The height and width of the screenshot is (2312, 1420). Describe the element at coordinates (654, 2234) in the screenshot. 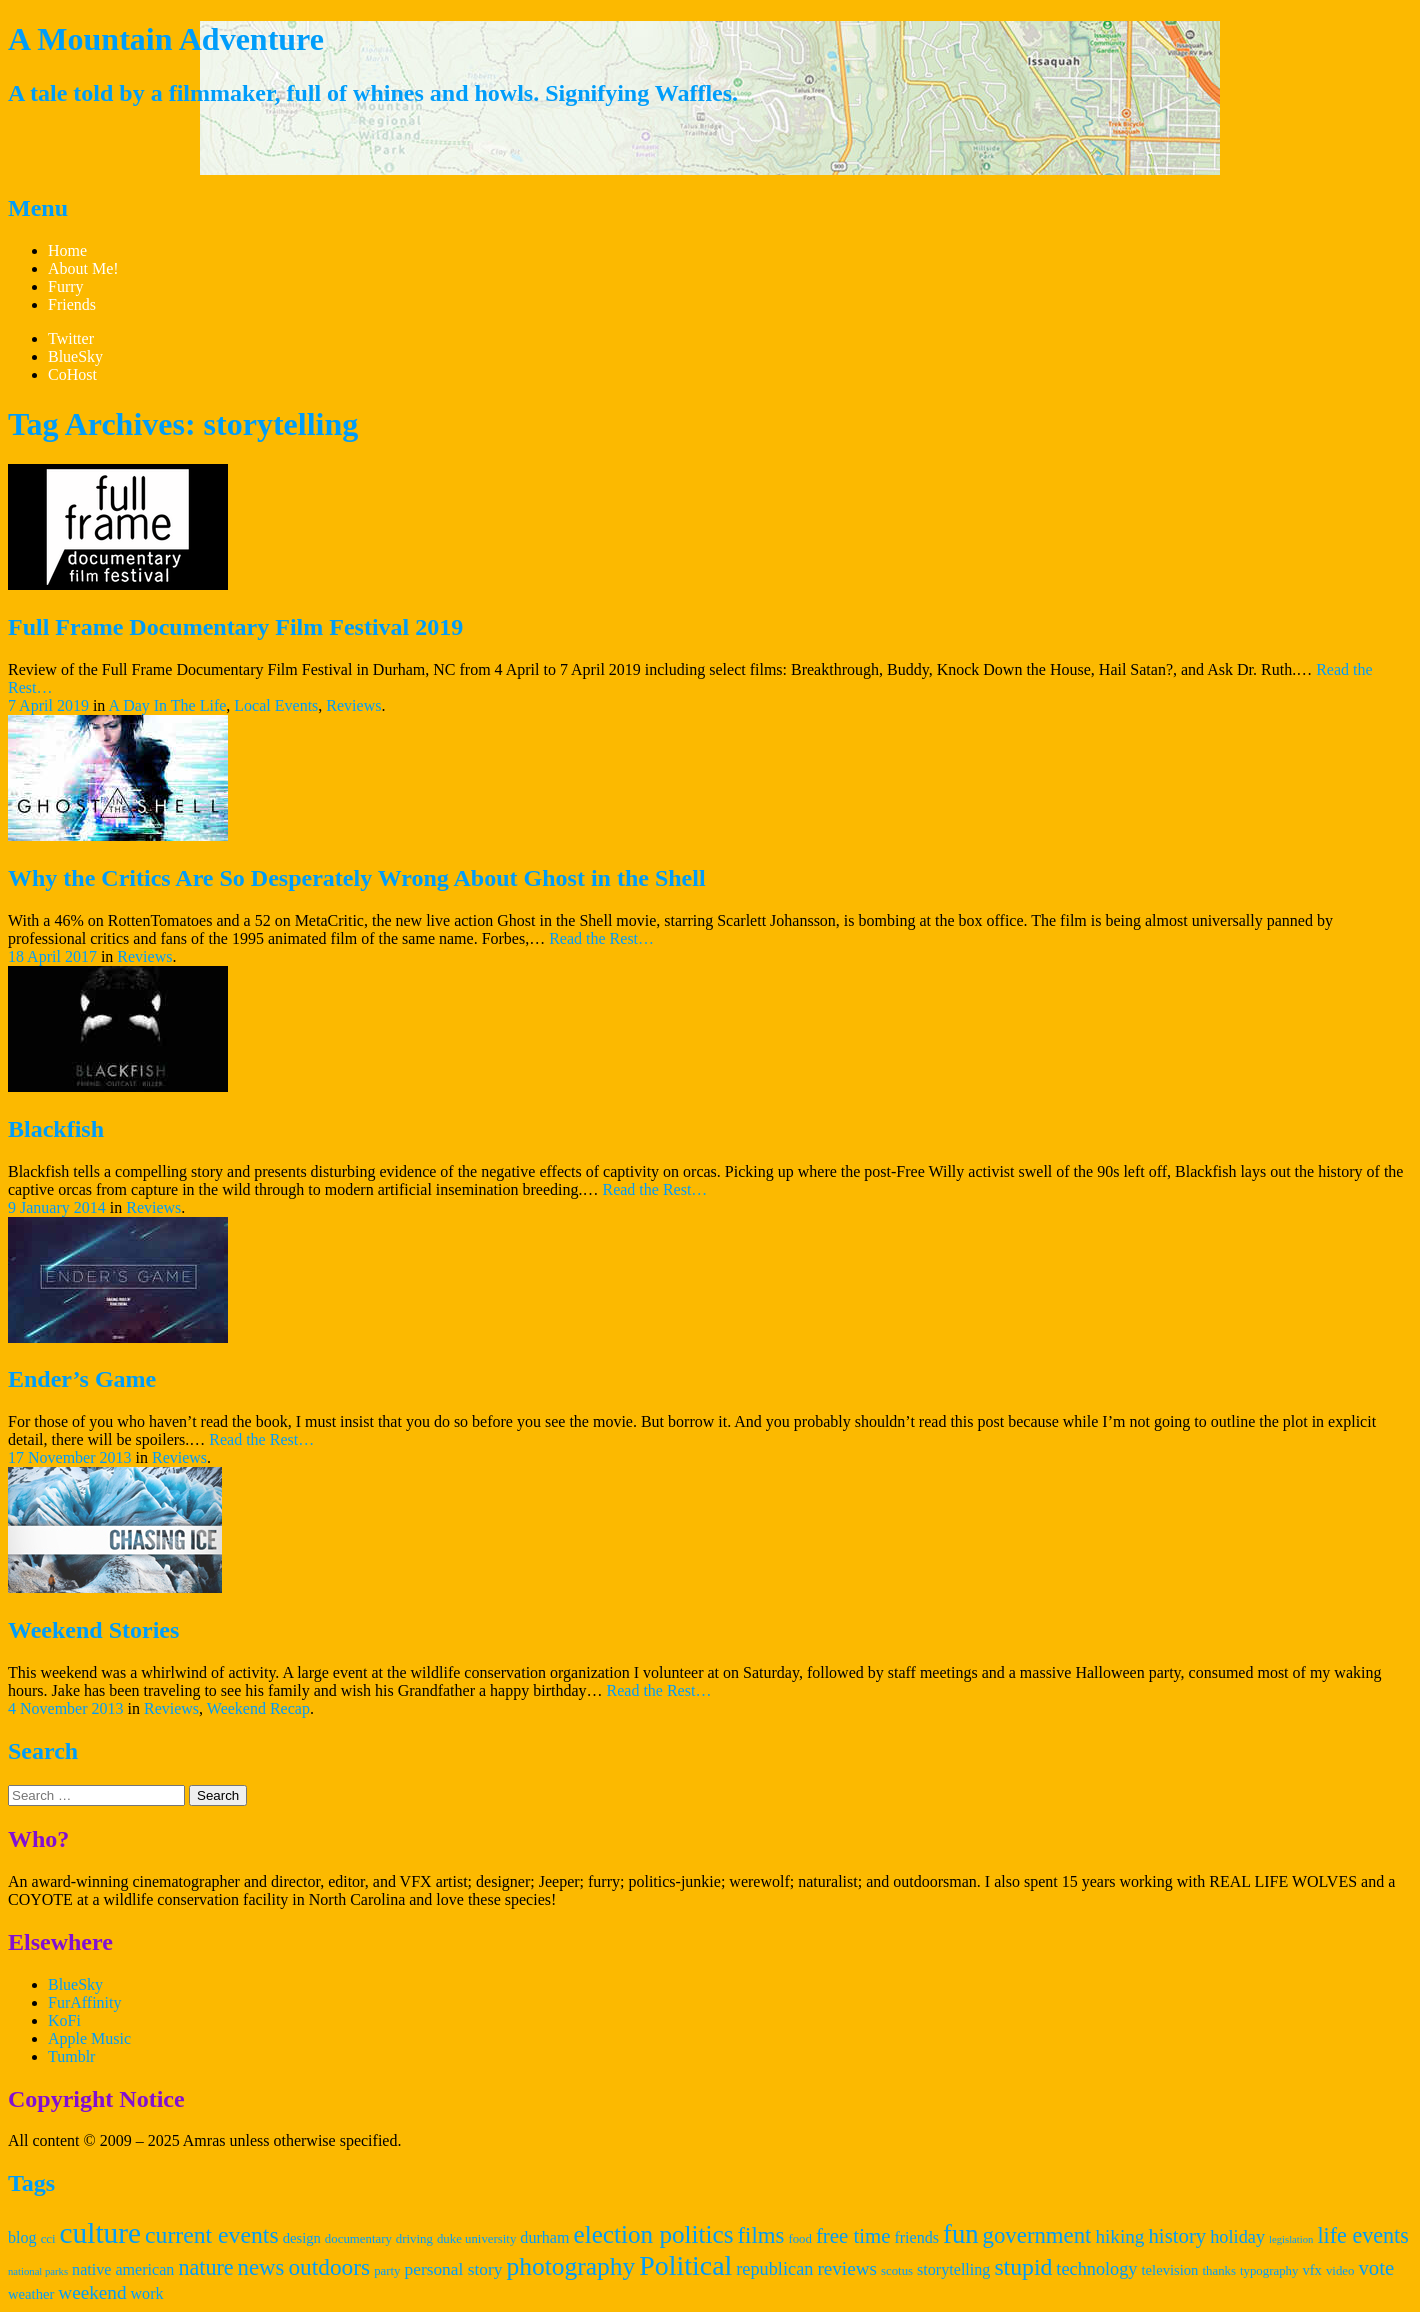

I see `election politics [election politics (18 items)]` at that location.